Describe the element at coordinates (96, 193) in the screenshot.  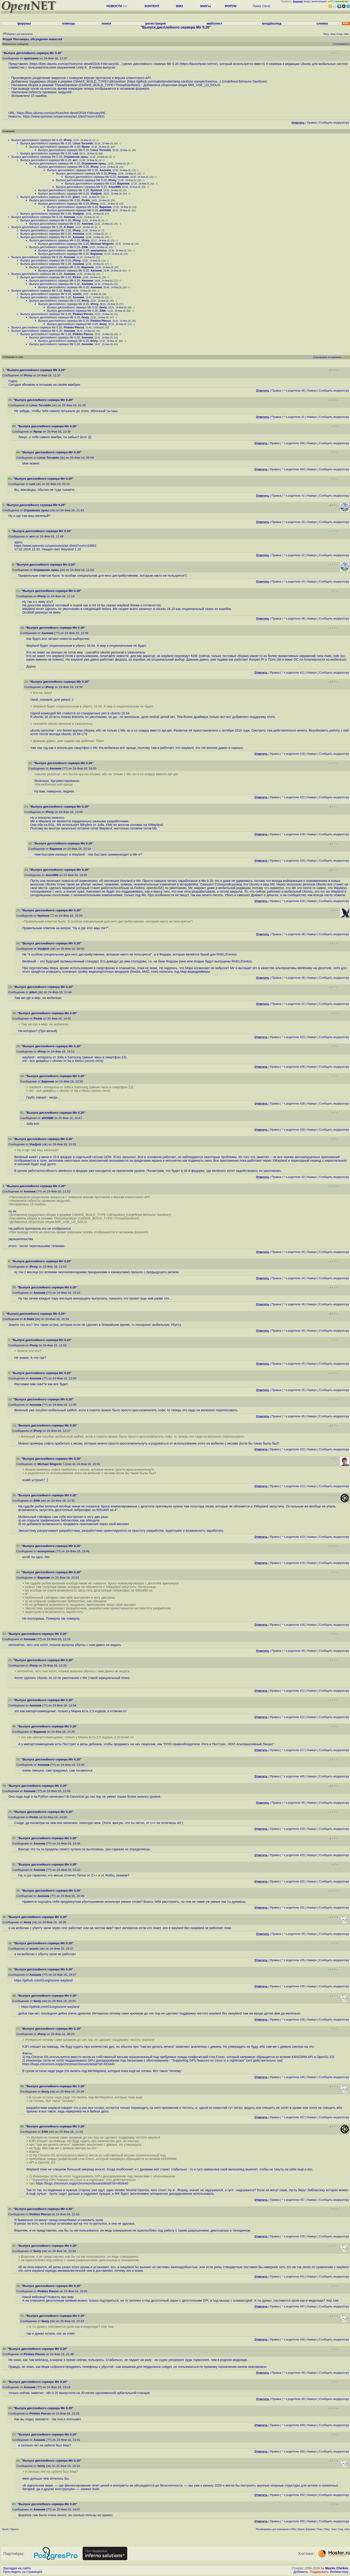
I see `Vladjmir` at that location.